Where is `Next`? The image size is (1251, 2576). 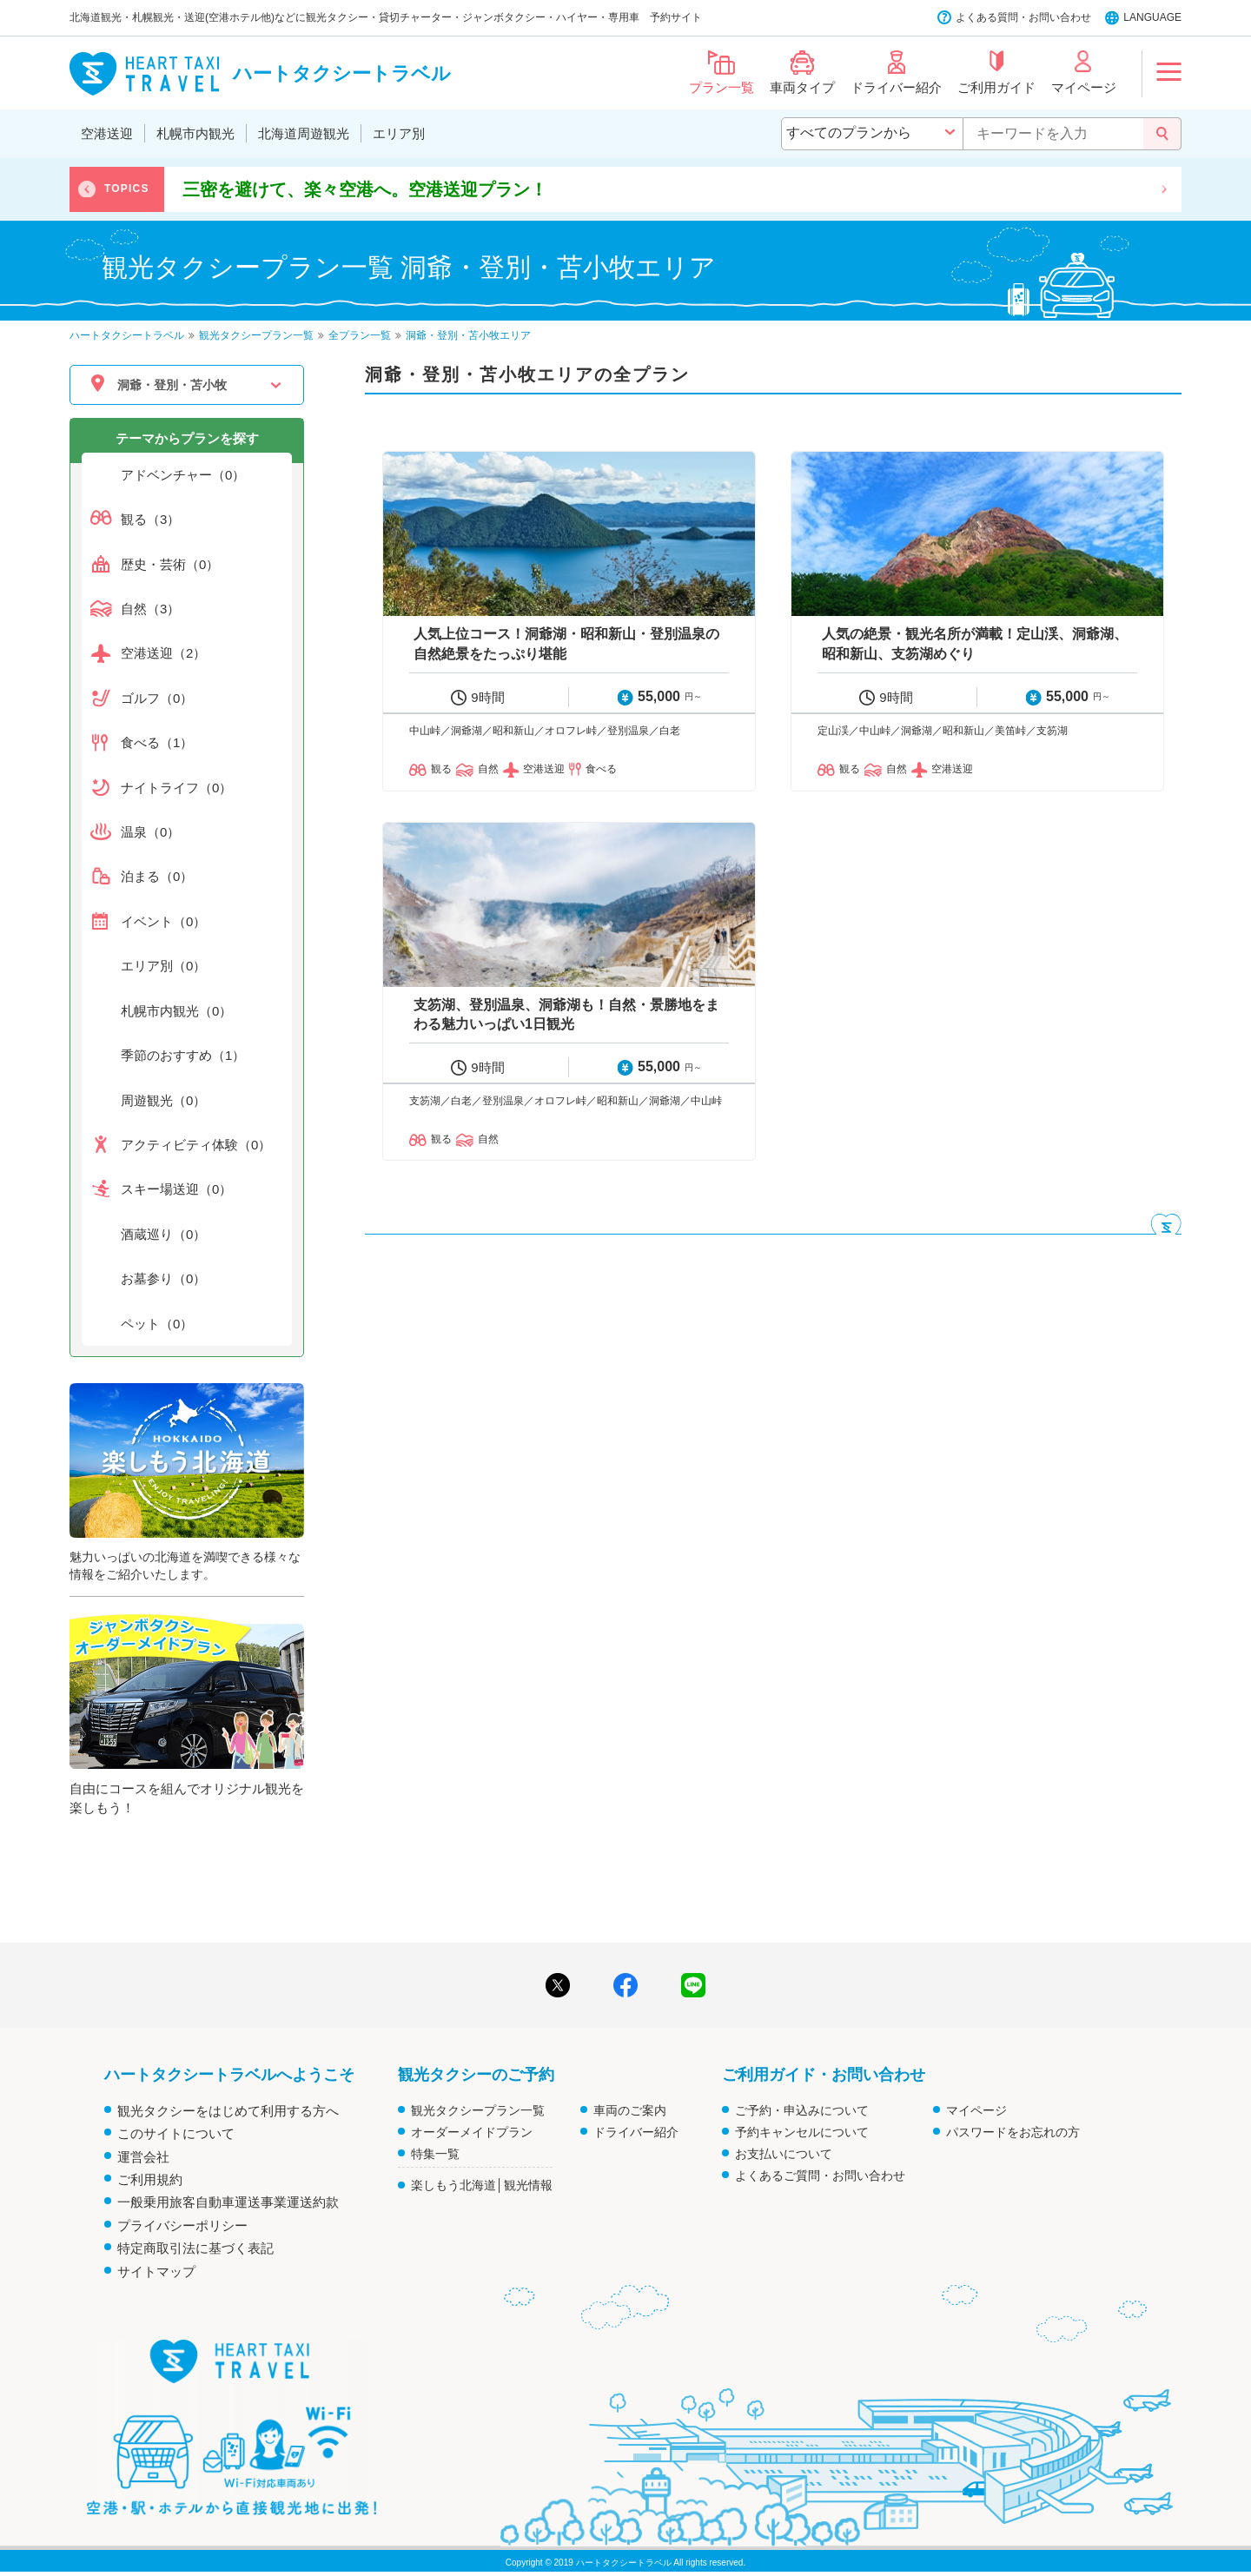 Next is located at coordinates (1164, 189).